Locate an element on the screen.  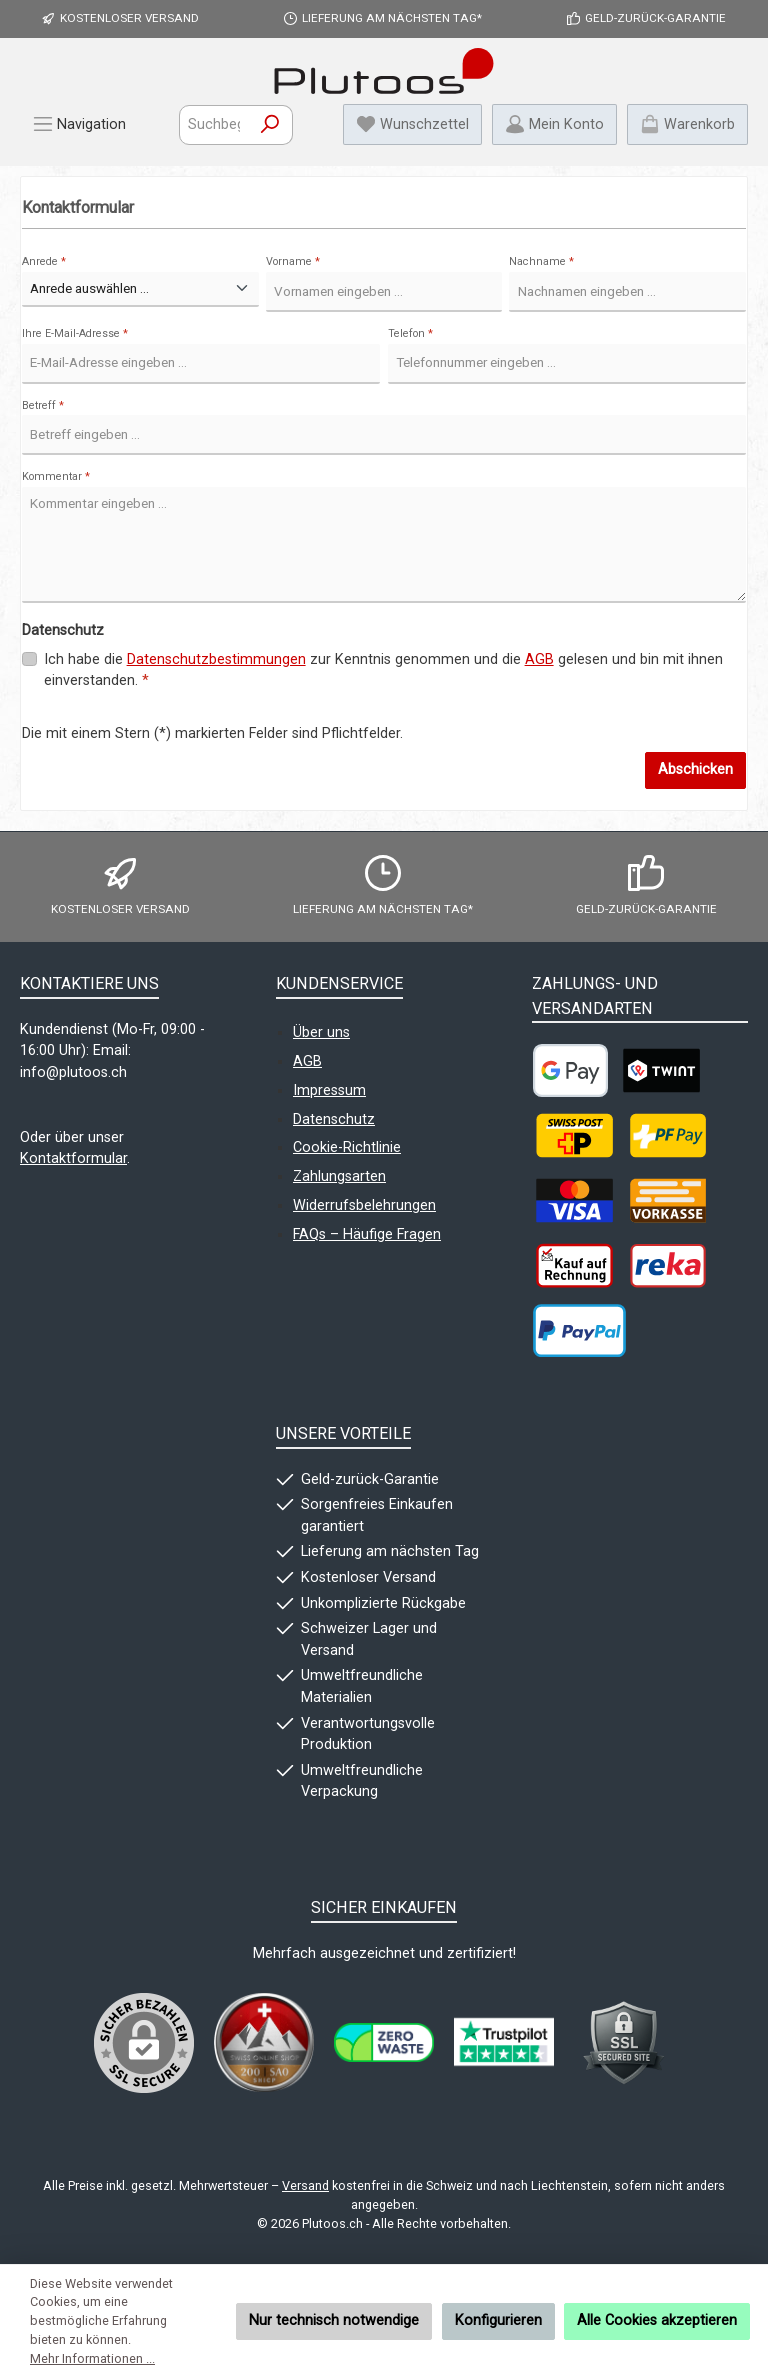
Nachname is located at coordinates (541, 261).